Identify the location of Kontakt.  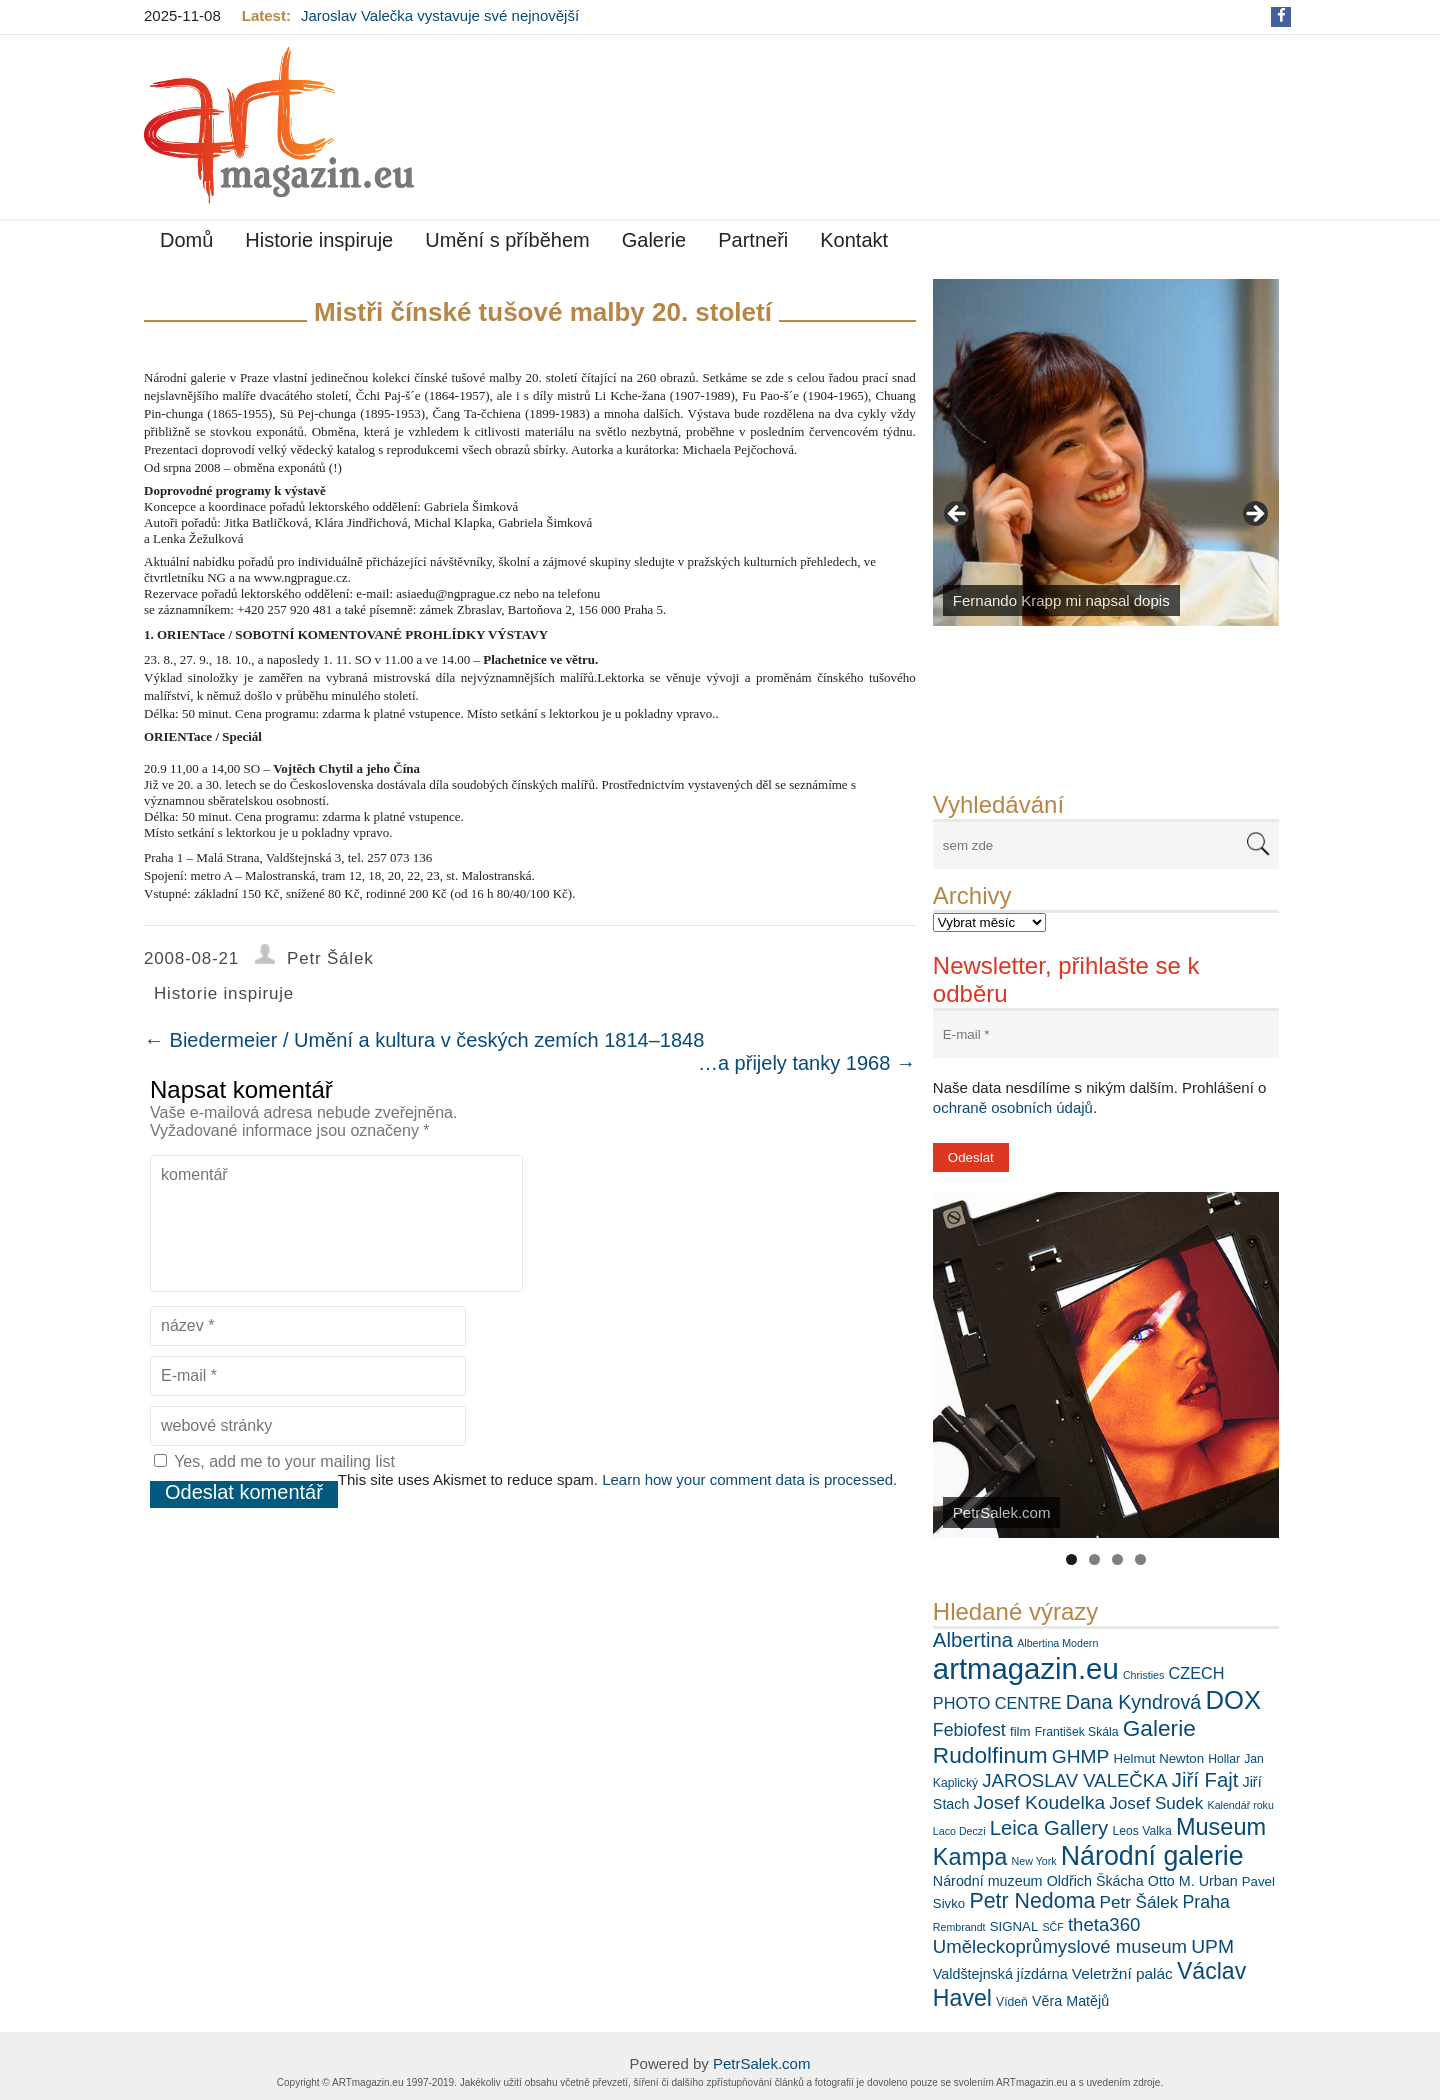
(854, 240).